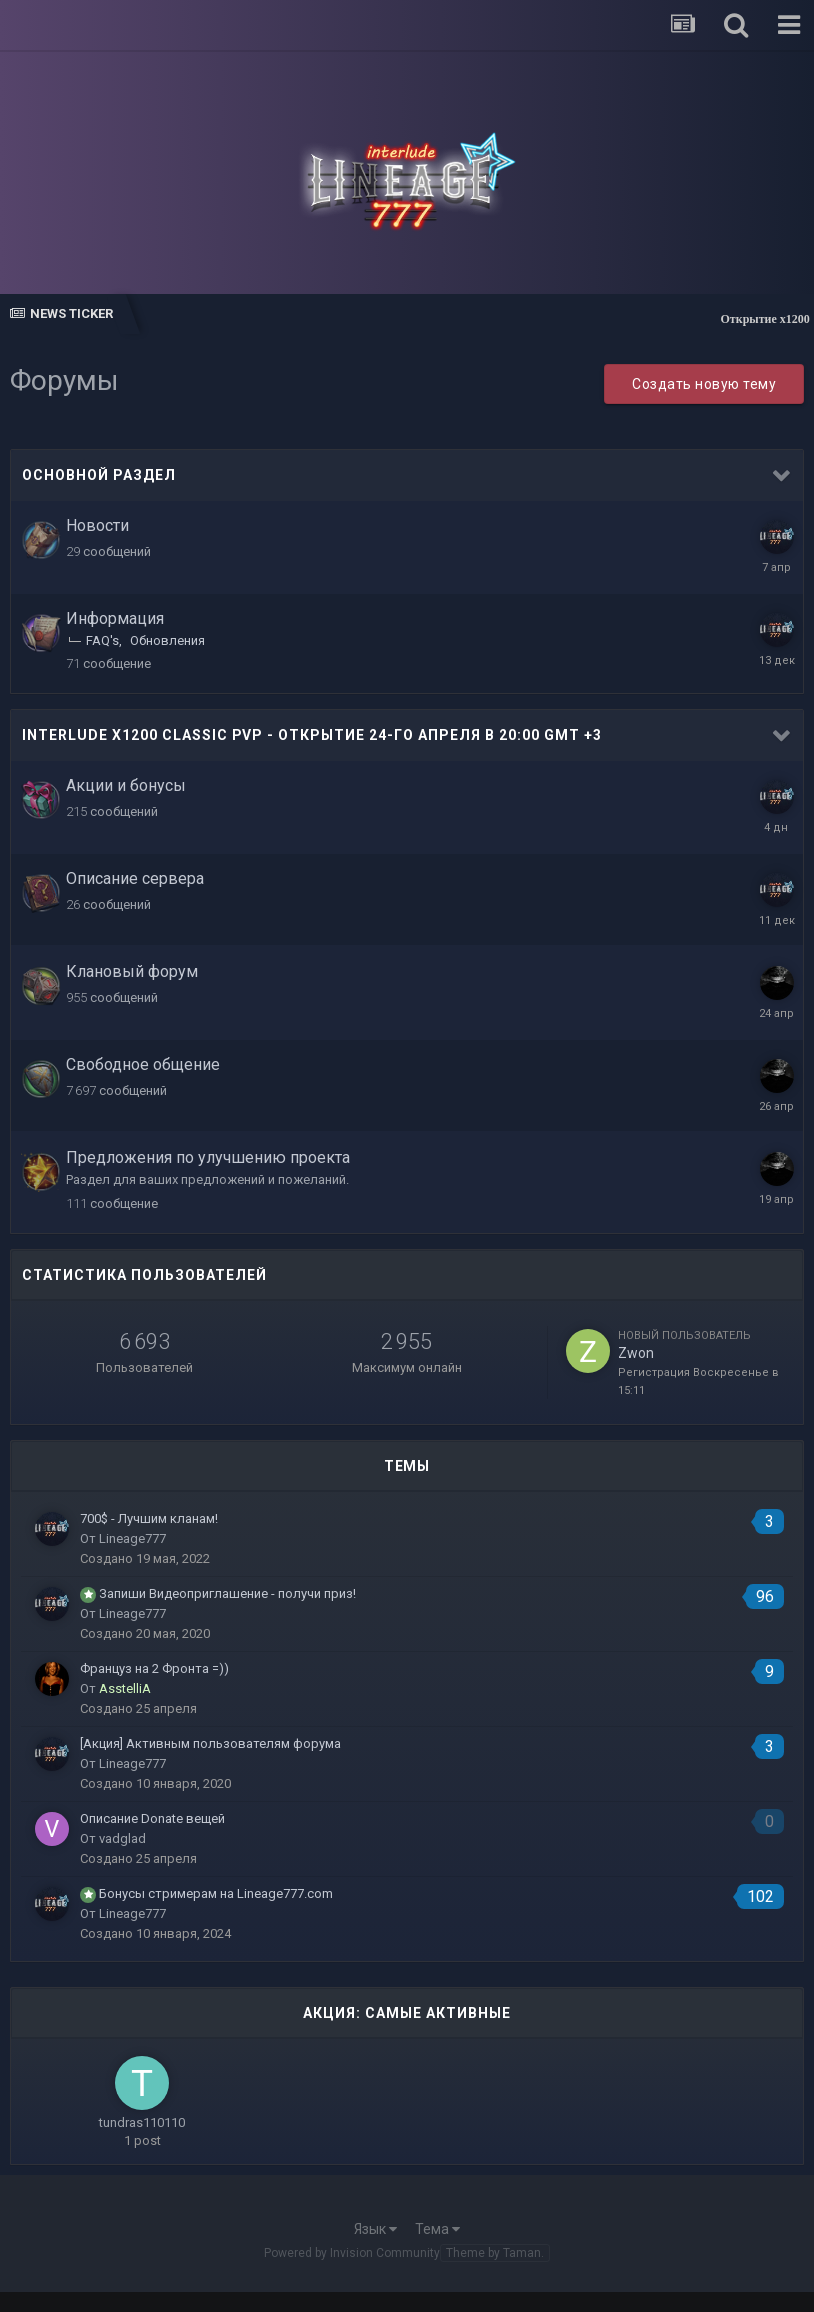 This screenshot has height=2312, width=814. What do you see at coordinates (152, 1818) in the screenshot?
I see `Описание Donate вещей` at bounding box center [152, 1818].